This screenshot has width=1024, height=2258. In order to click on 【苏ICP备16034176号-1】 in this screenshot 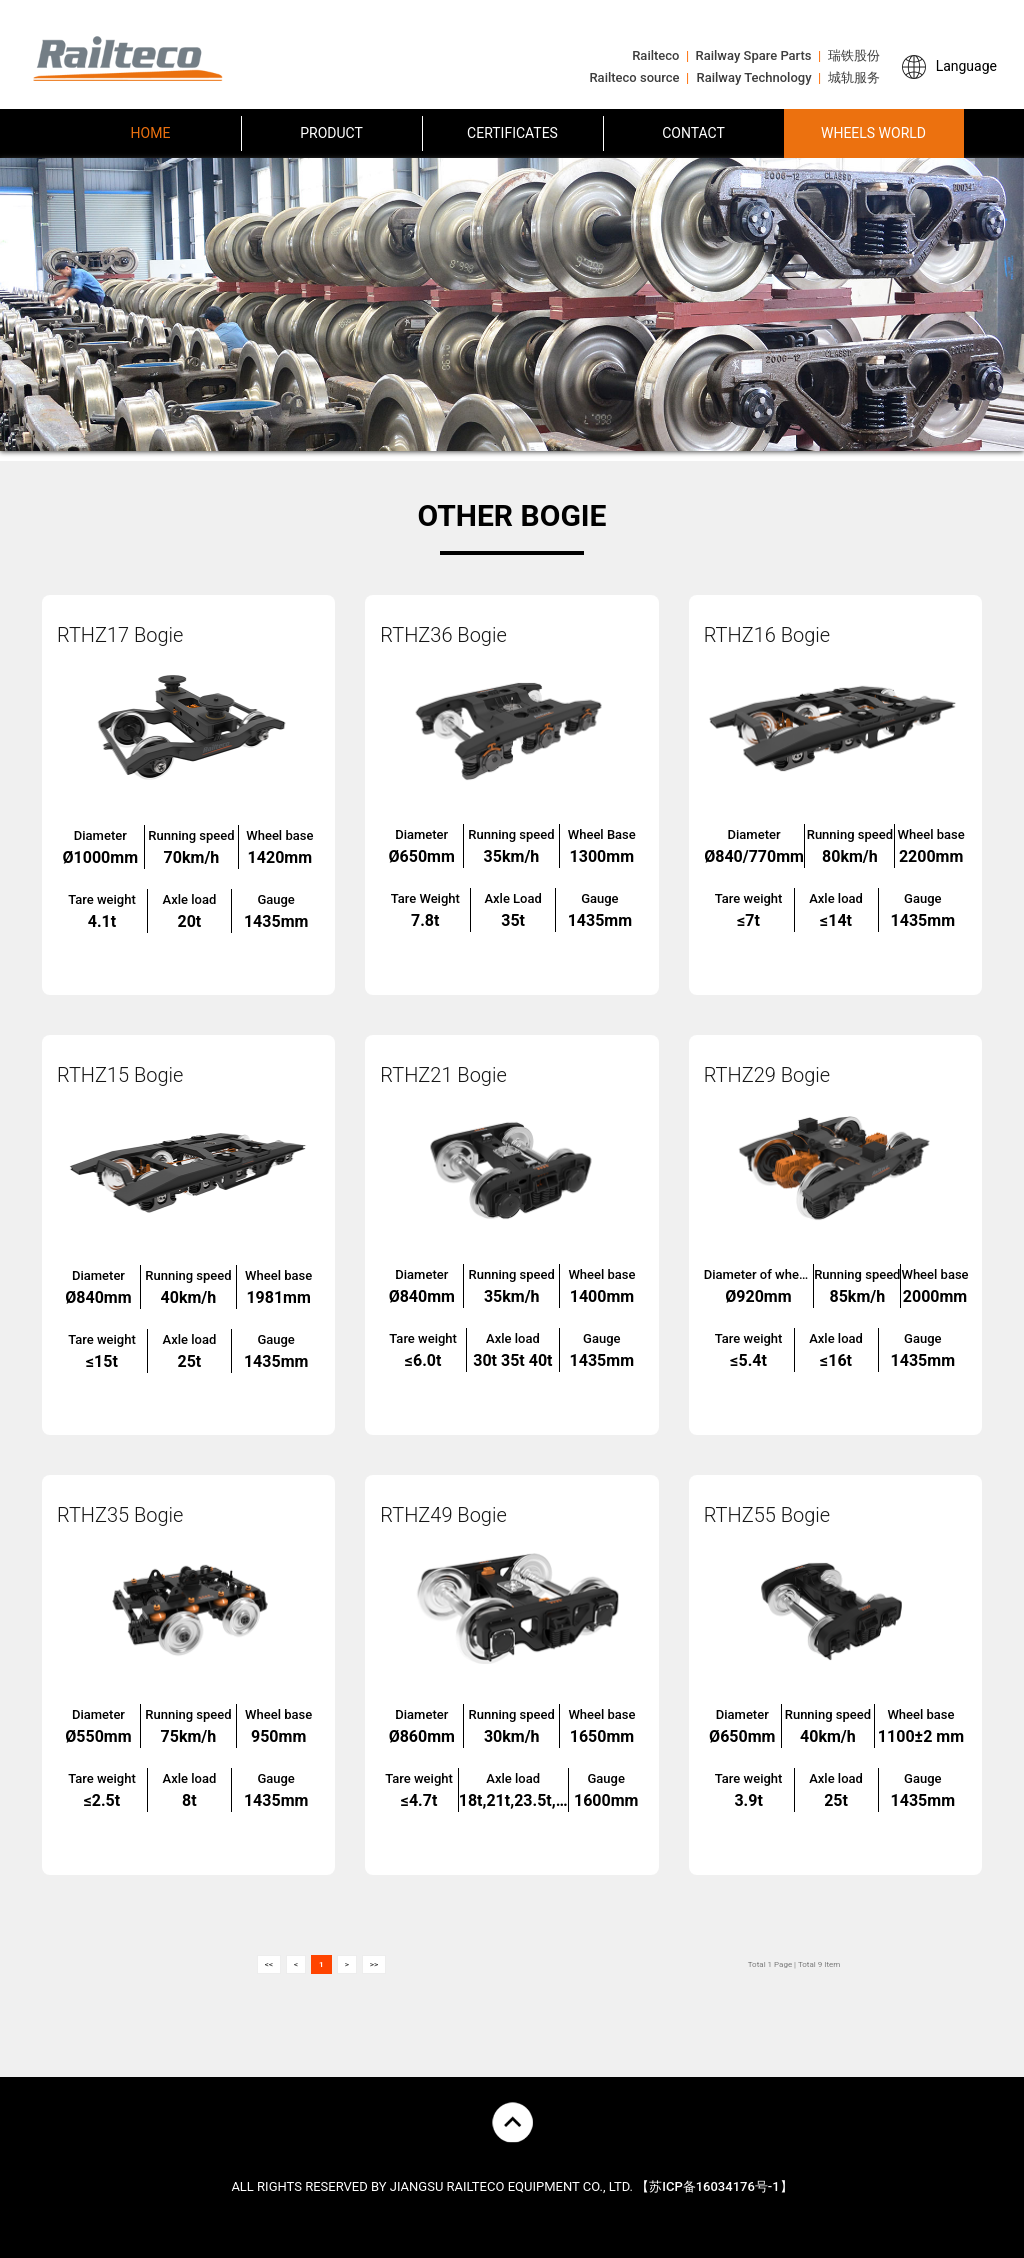, I will do `click(714, 2186)`.